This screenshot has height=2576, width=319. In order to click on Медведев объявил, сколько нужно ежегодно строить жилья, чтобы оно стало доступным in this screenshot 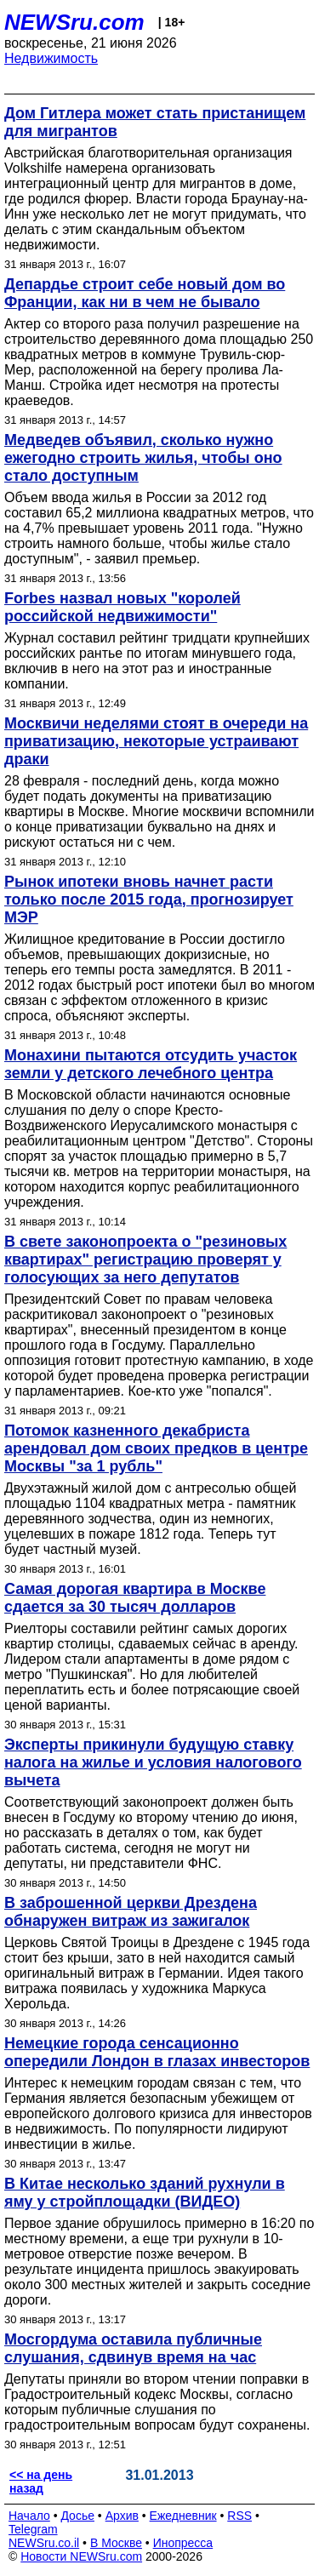, I will do `click(143, 457)`.